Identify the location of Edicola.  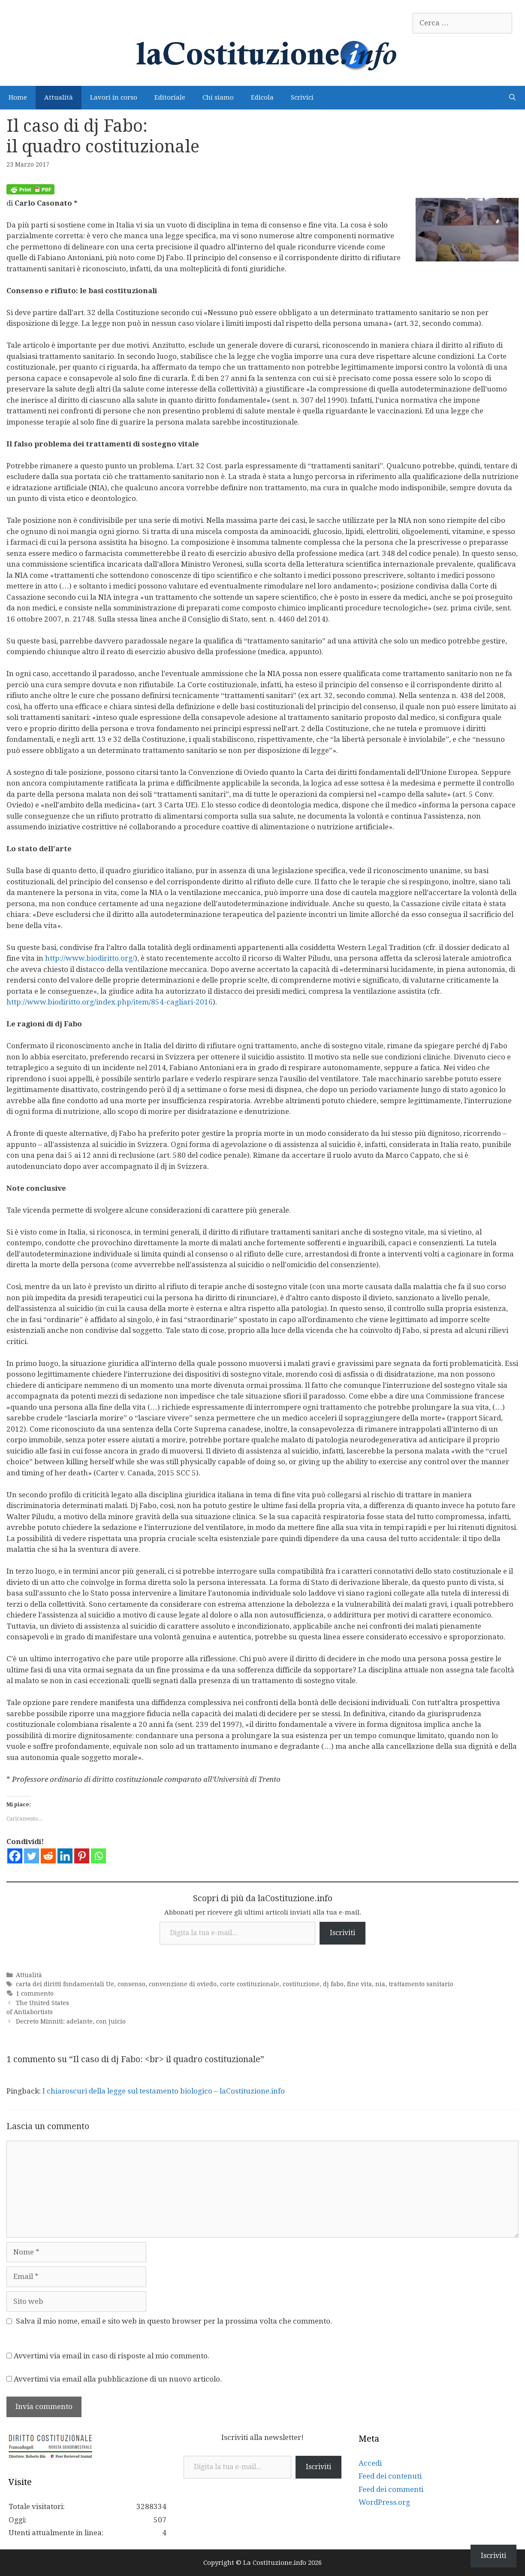
(262, 97).